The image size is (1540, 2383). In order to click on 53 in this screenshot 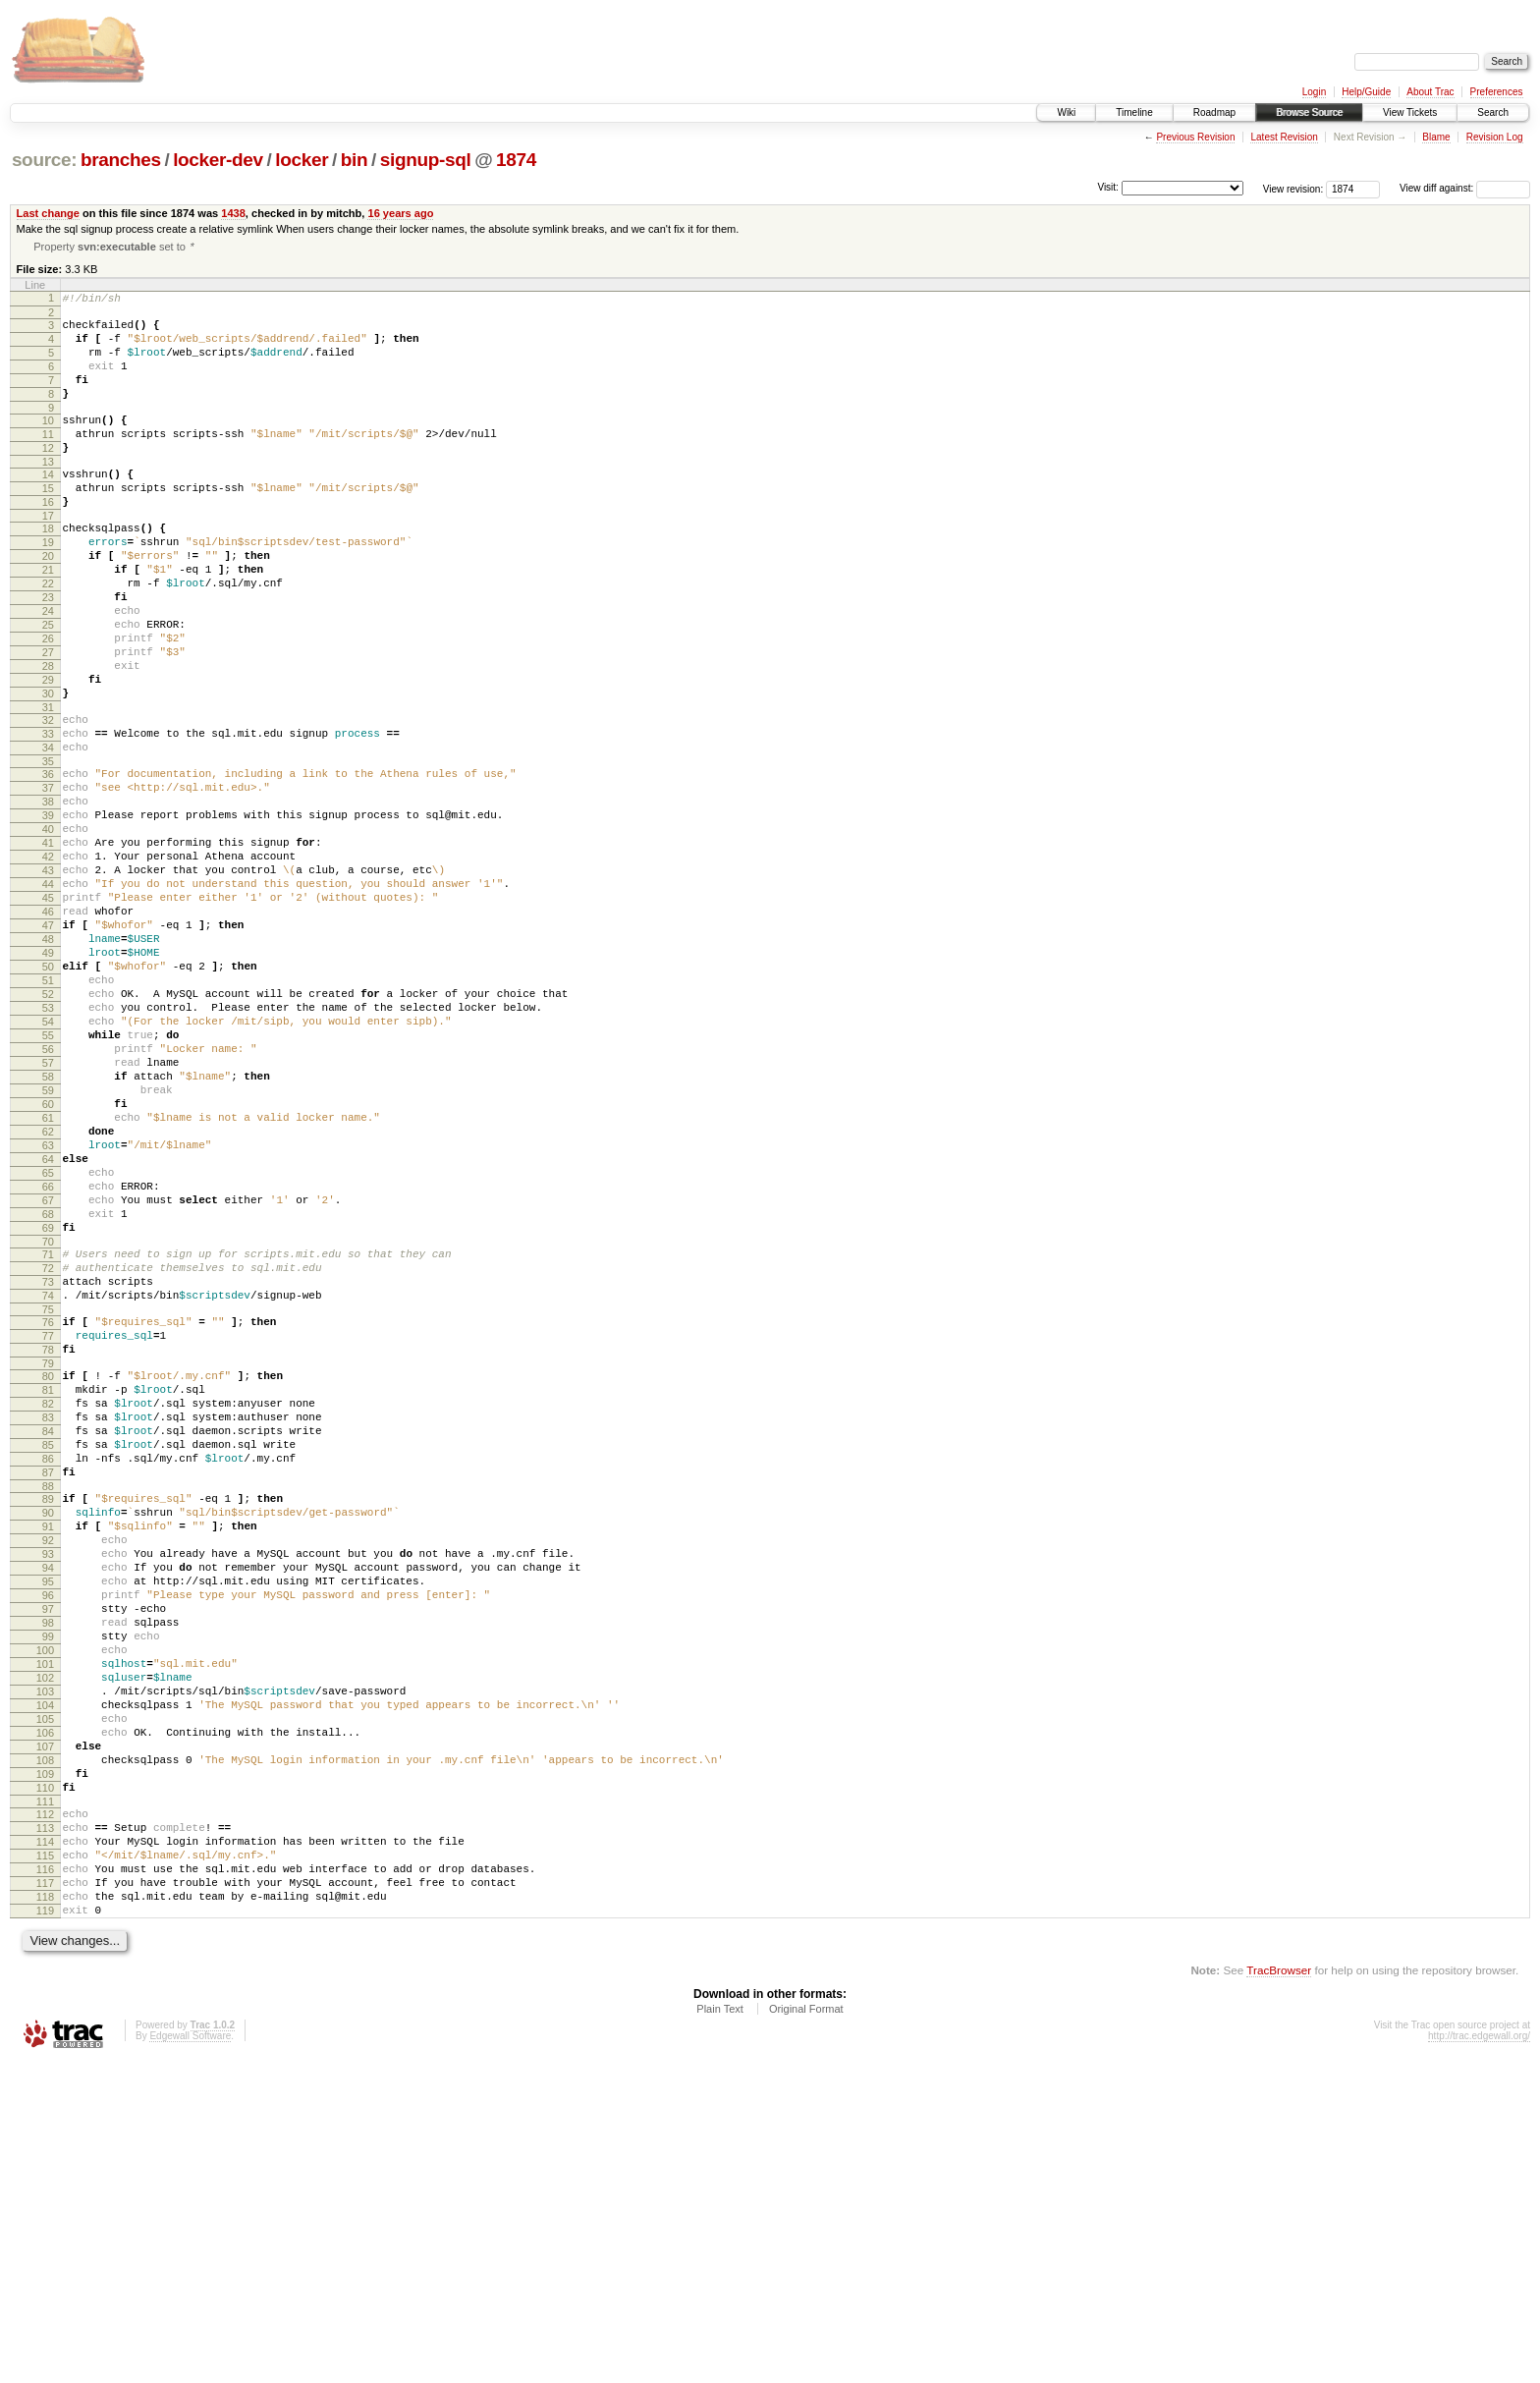, I will do `click(48, 1145)`.